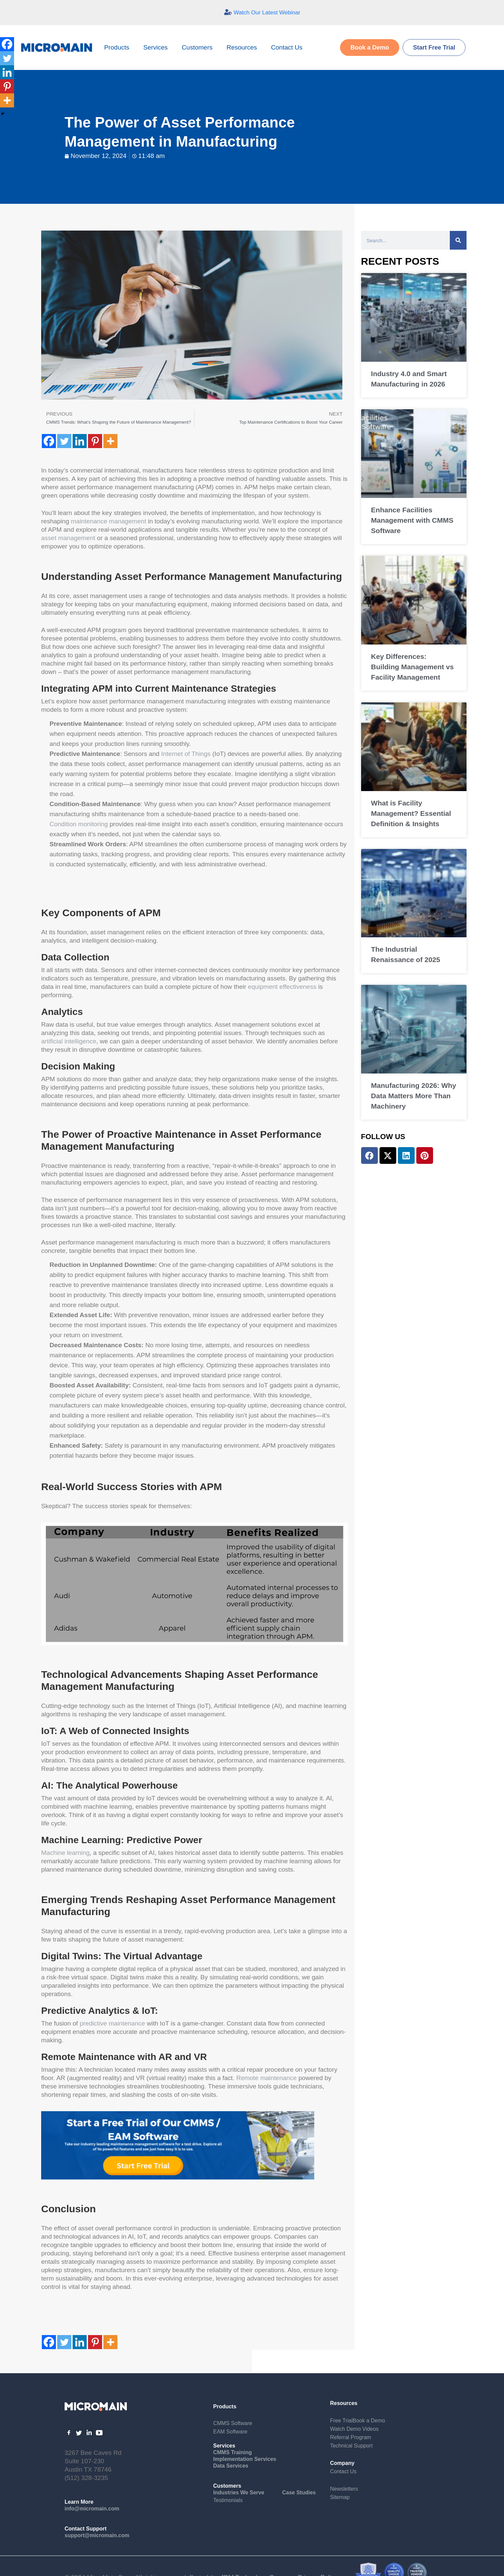 This screenshot has height=2576, width=504. Describe the element at coordinates (97, 2535) in the screenshot. I see `support@micromain.com` at that location.